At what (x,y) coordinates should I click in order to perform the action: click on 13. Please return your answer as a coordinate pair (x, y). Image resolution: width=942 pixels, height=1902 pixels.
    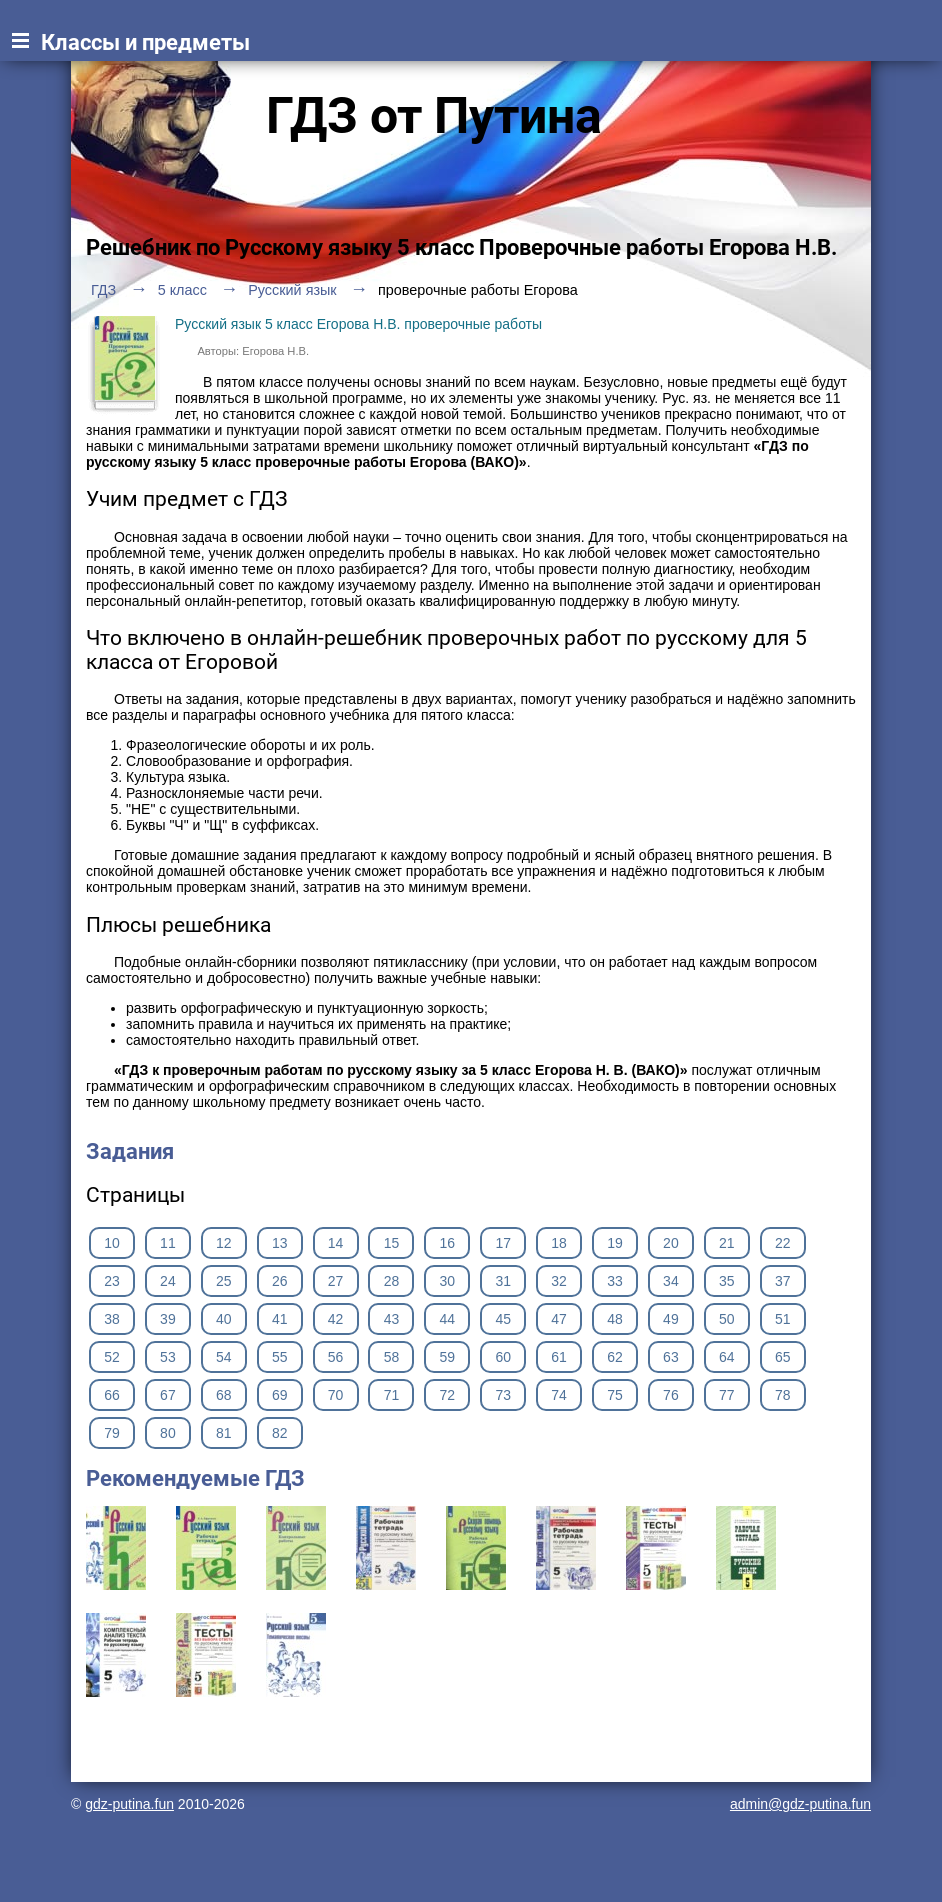
    Looking at the image, I should click on (280, 1243).